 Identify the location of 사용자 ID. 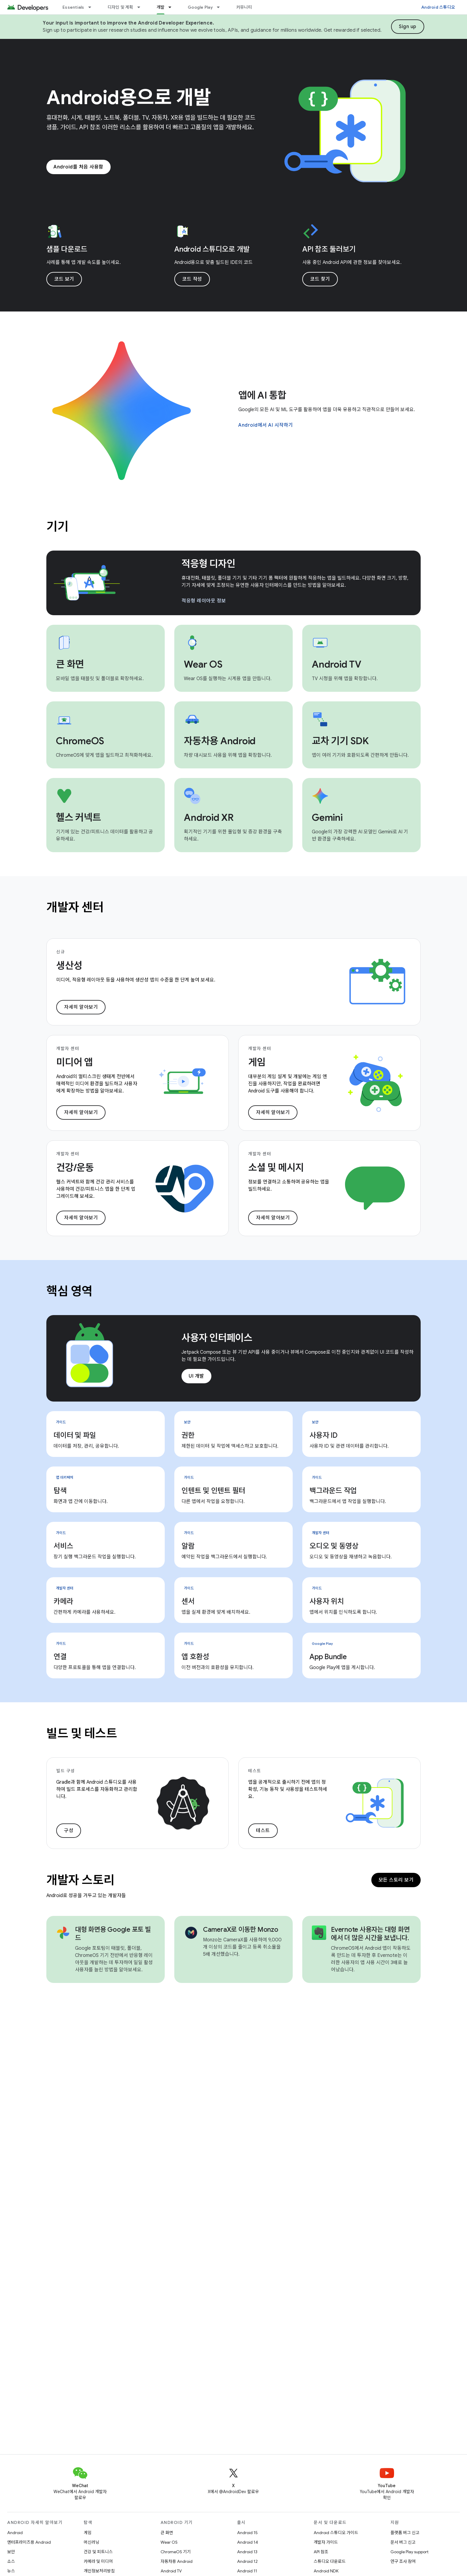
(323, 1435).